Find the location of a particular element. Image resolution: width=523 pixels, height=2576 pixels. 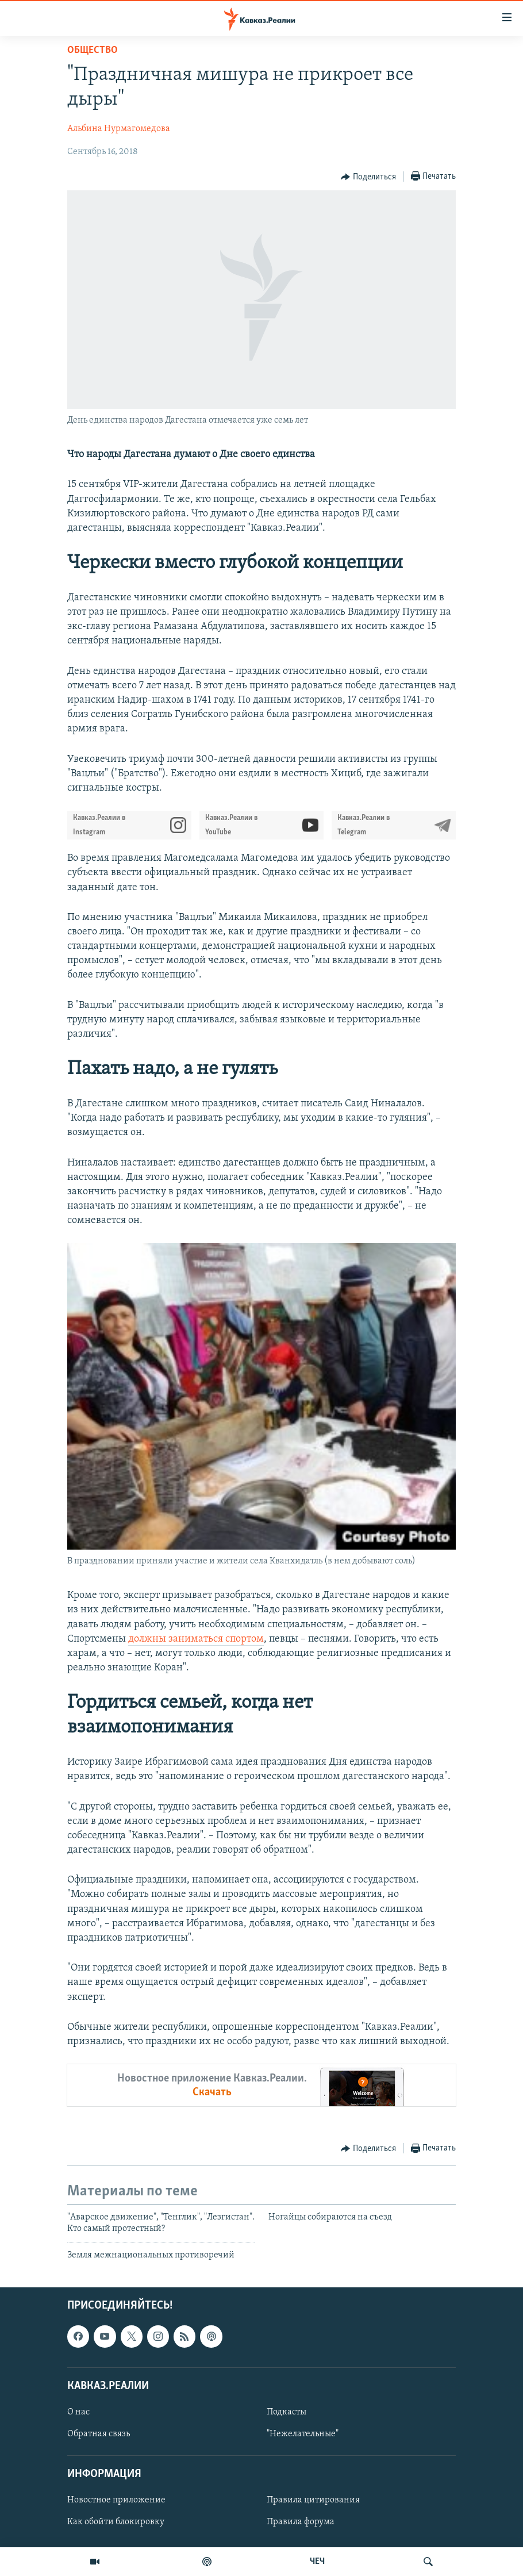

Альбина Нурмагомедова is located at coordinates (118, 128).